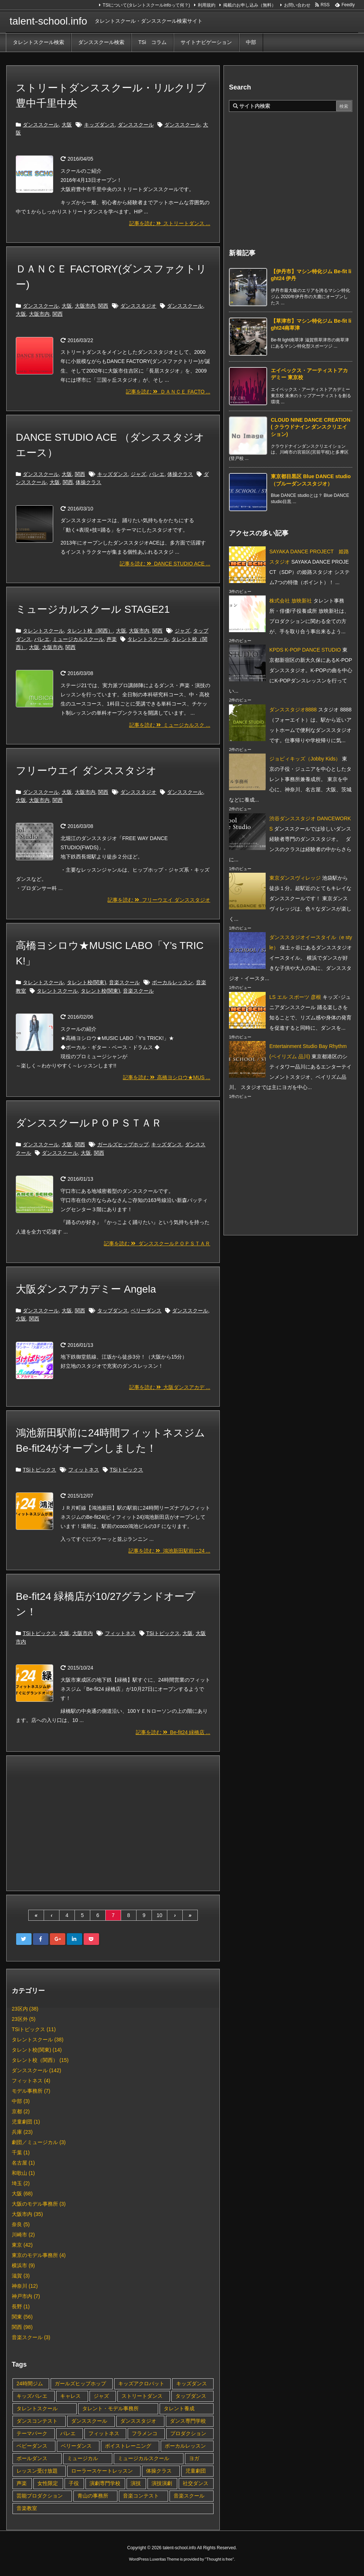 The height and width of the screenshot is (2576, 364). What do you see at coordinates (39, 2255) in the screenshot?
I see `東京のモデル事務所` at bounding box center [39, 2255].